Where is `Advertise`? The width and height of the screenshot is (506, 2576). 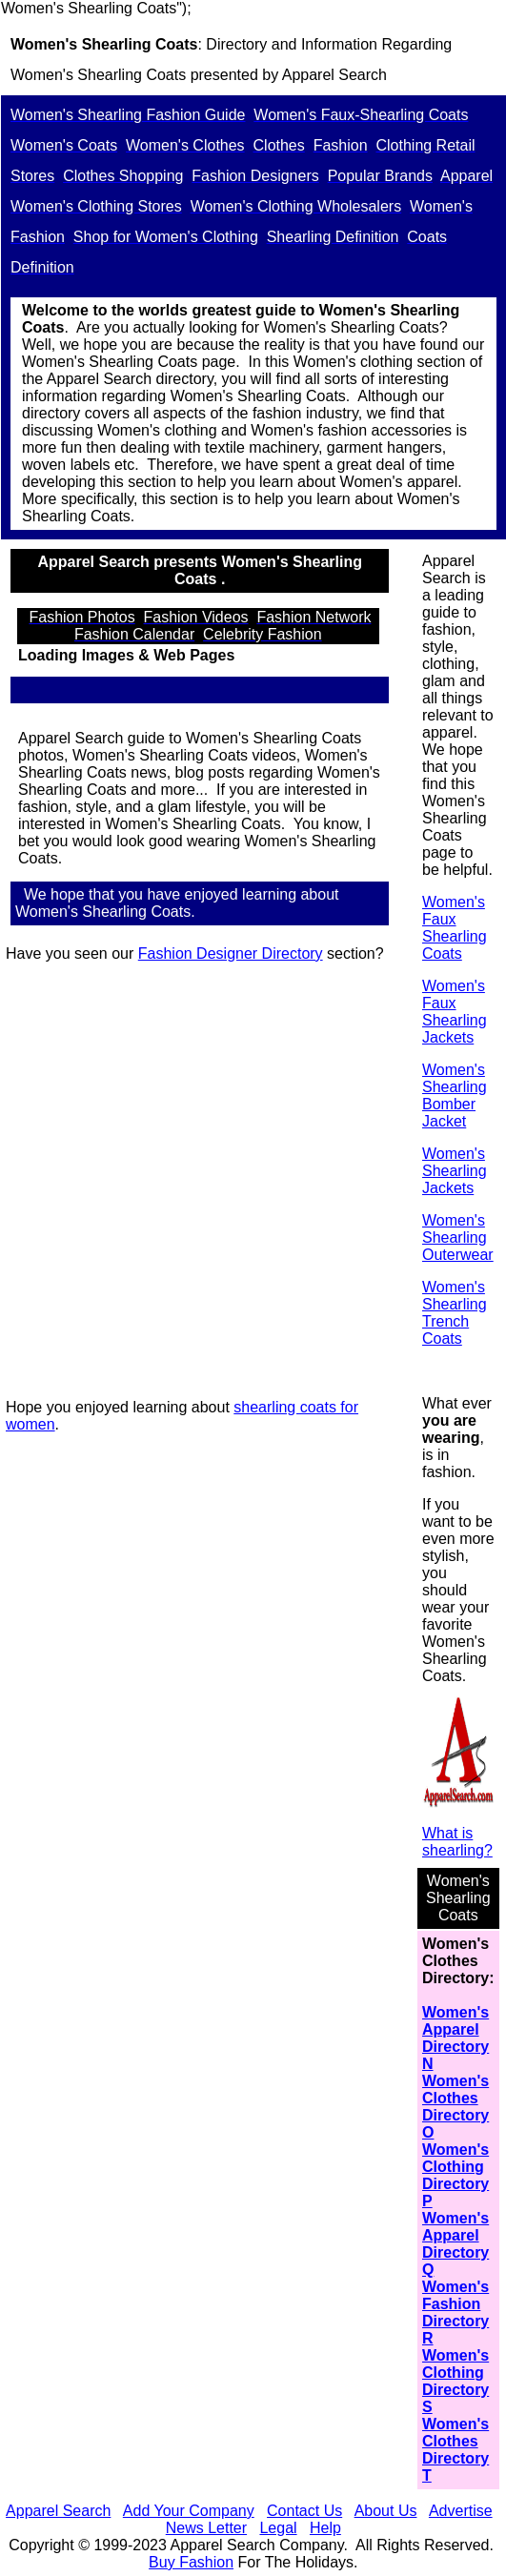
Advertise is located at coordinates (461, 2511).